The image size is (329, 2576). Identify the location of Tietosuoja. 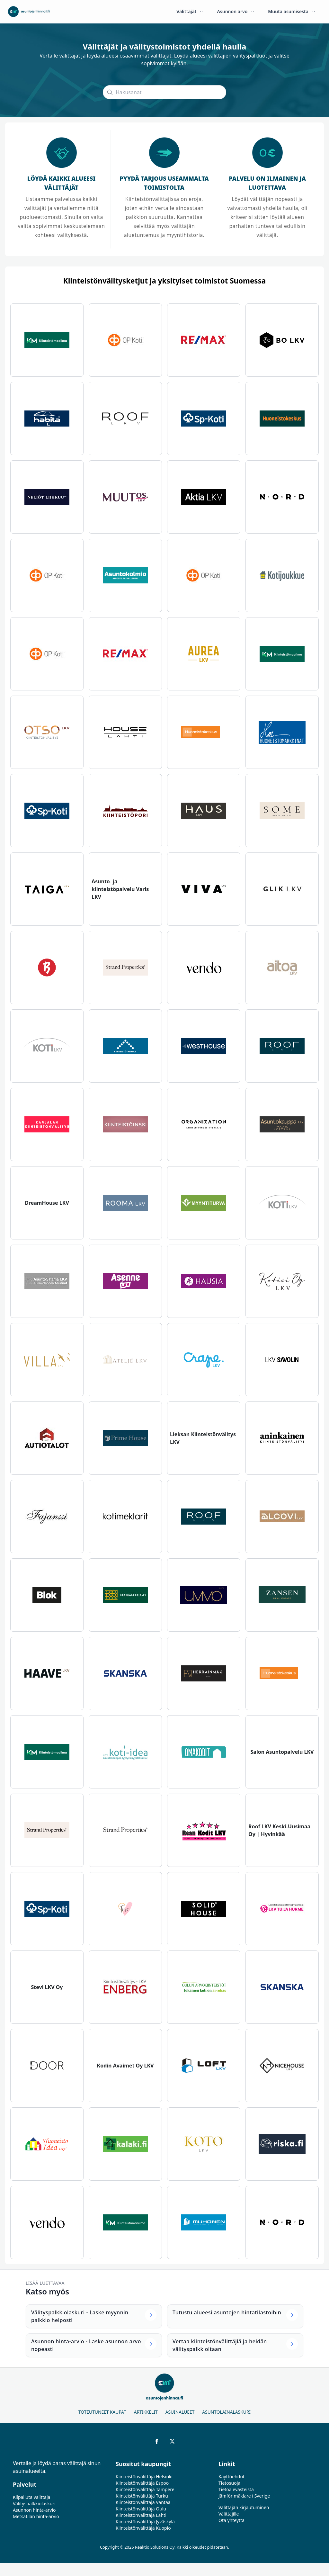
(229, 2483).